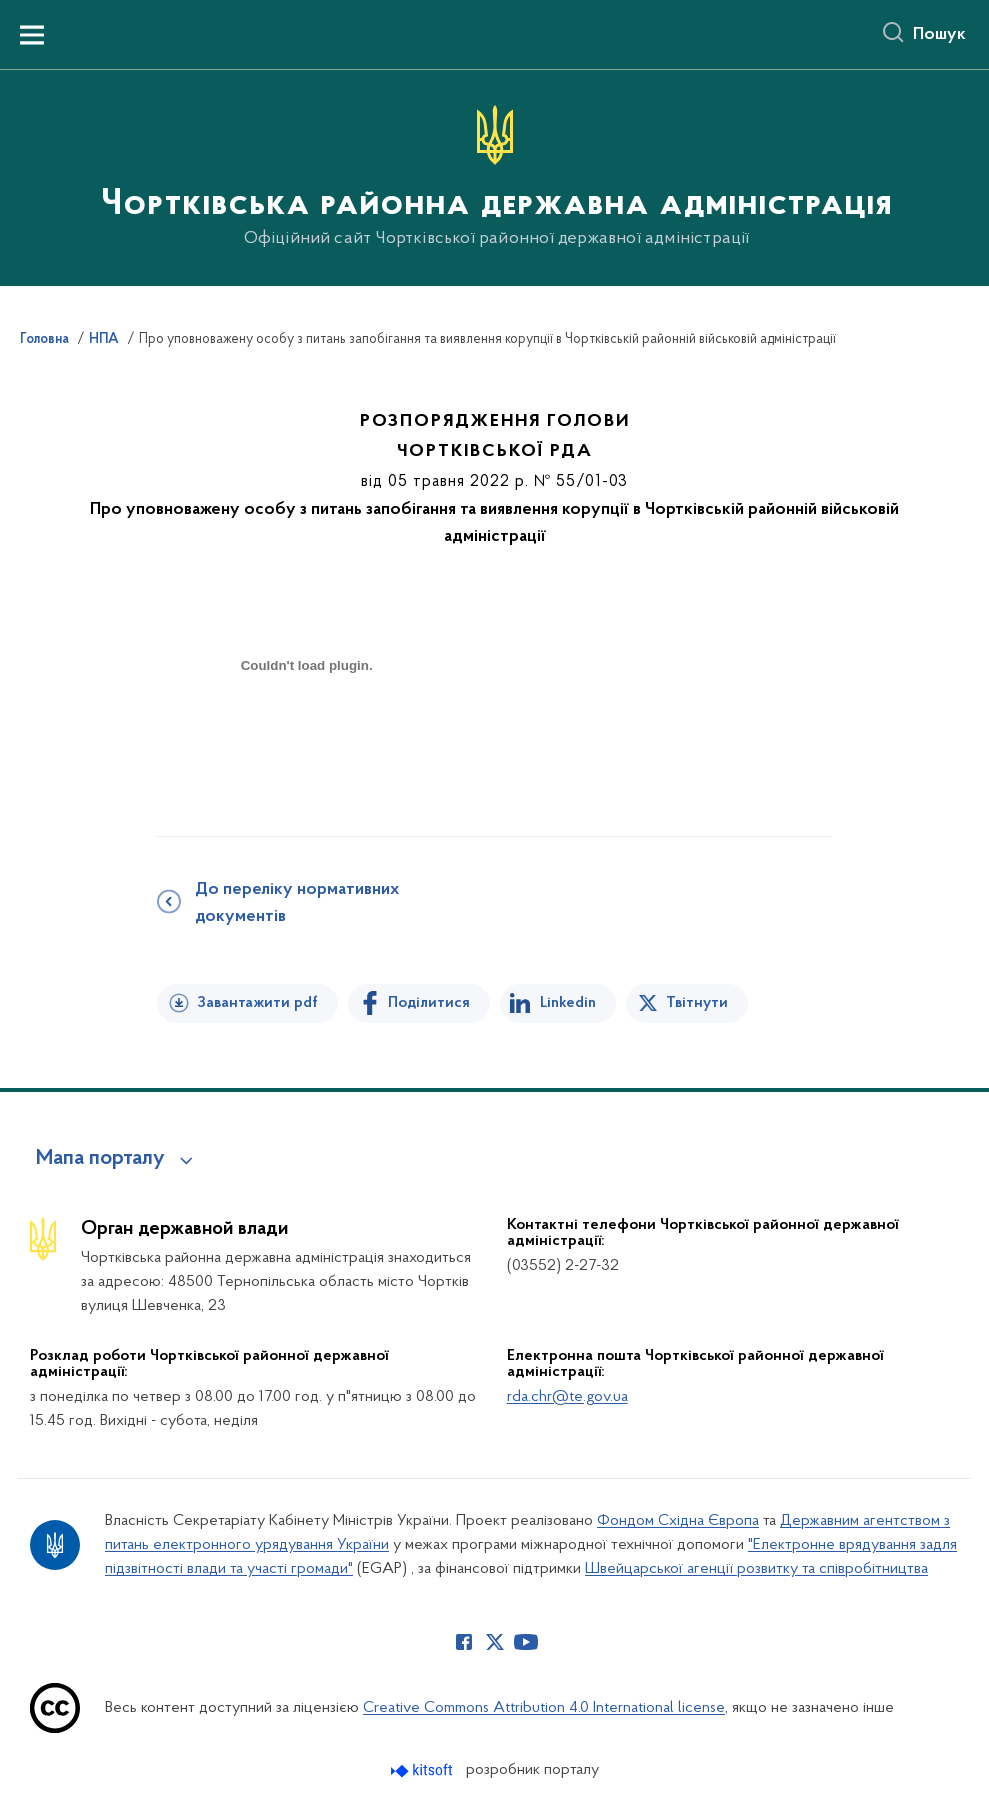  Describe the element at coordinates (567, 1397) in the screenshot. I see `rda.chr@te.gov.ua` at that location.